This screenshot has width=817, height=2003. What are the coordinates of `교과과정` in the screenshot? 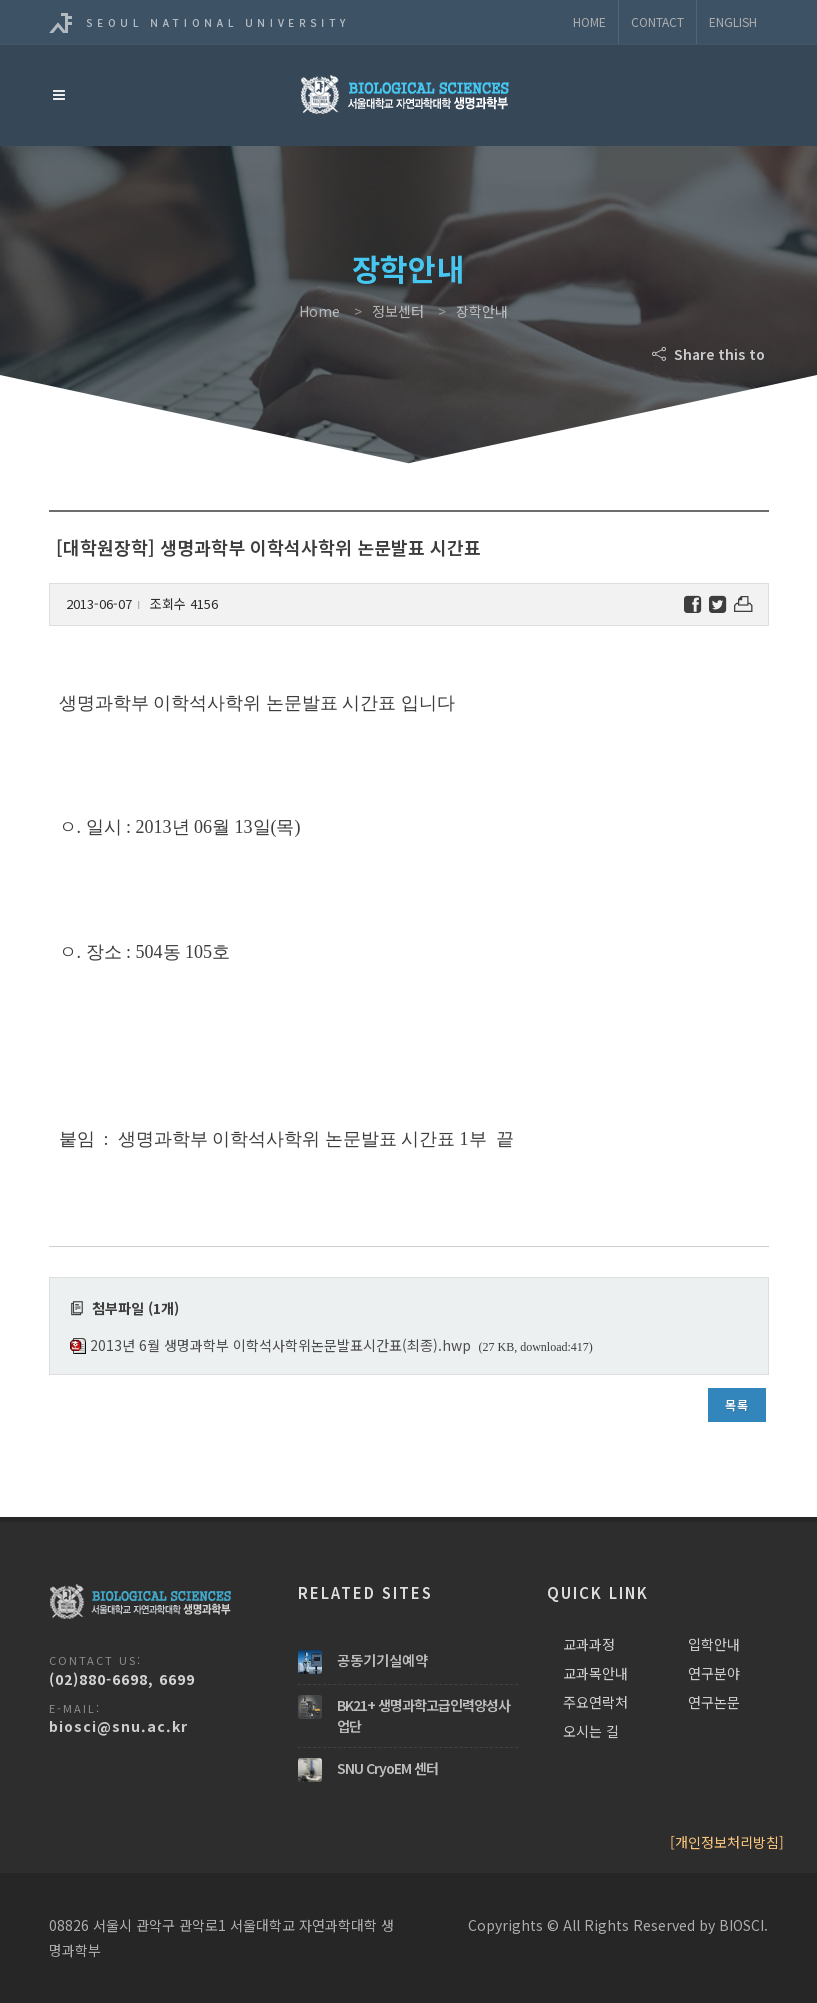 It's located at (589, 1644).